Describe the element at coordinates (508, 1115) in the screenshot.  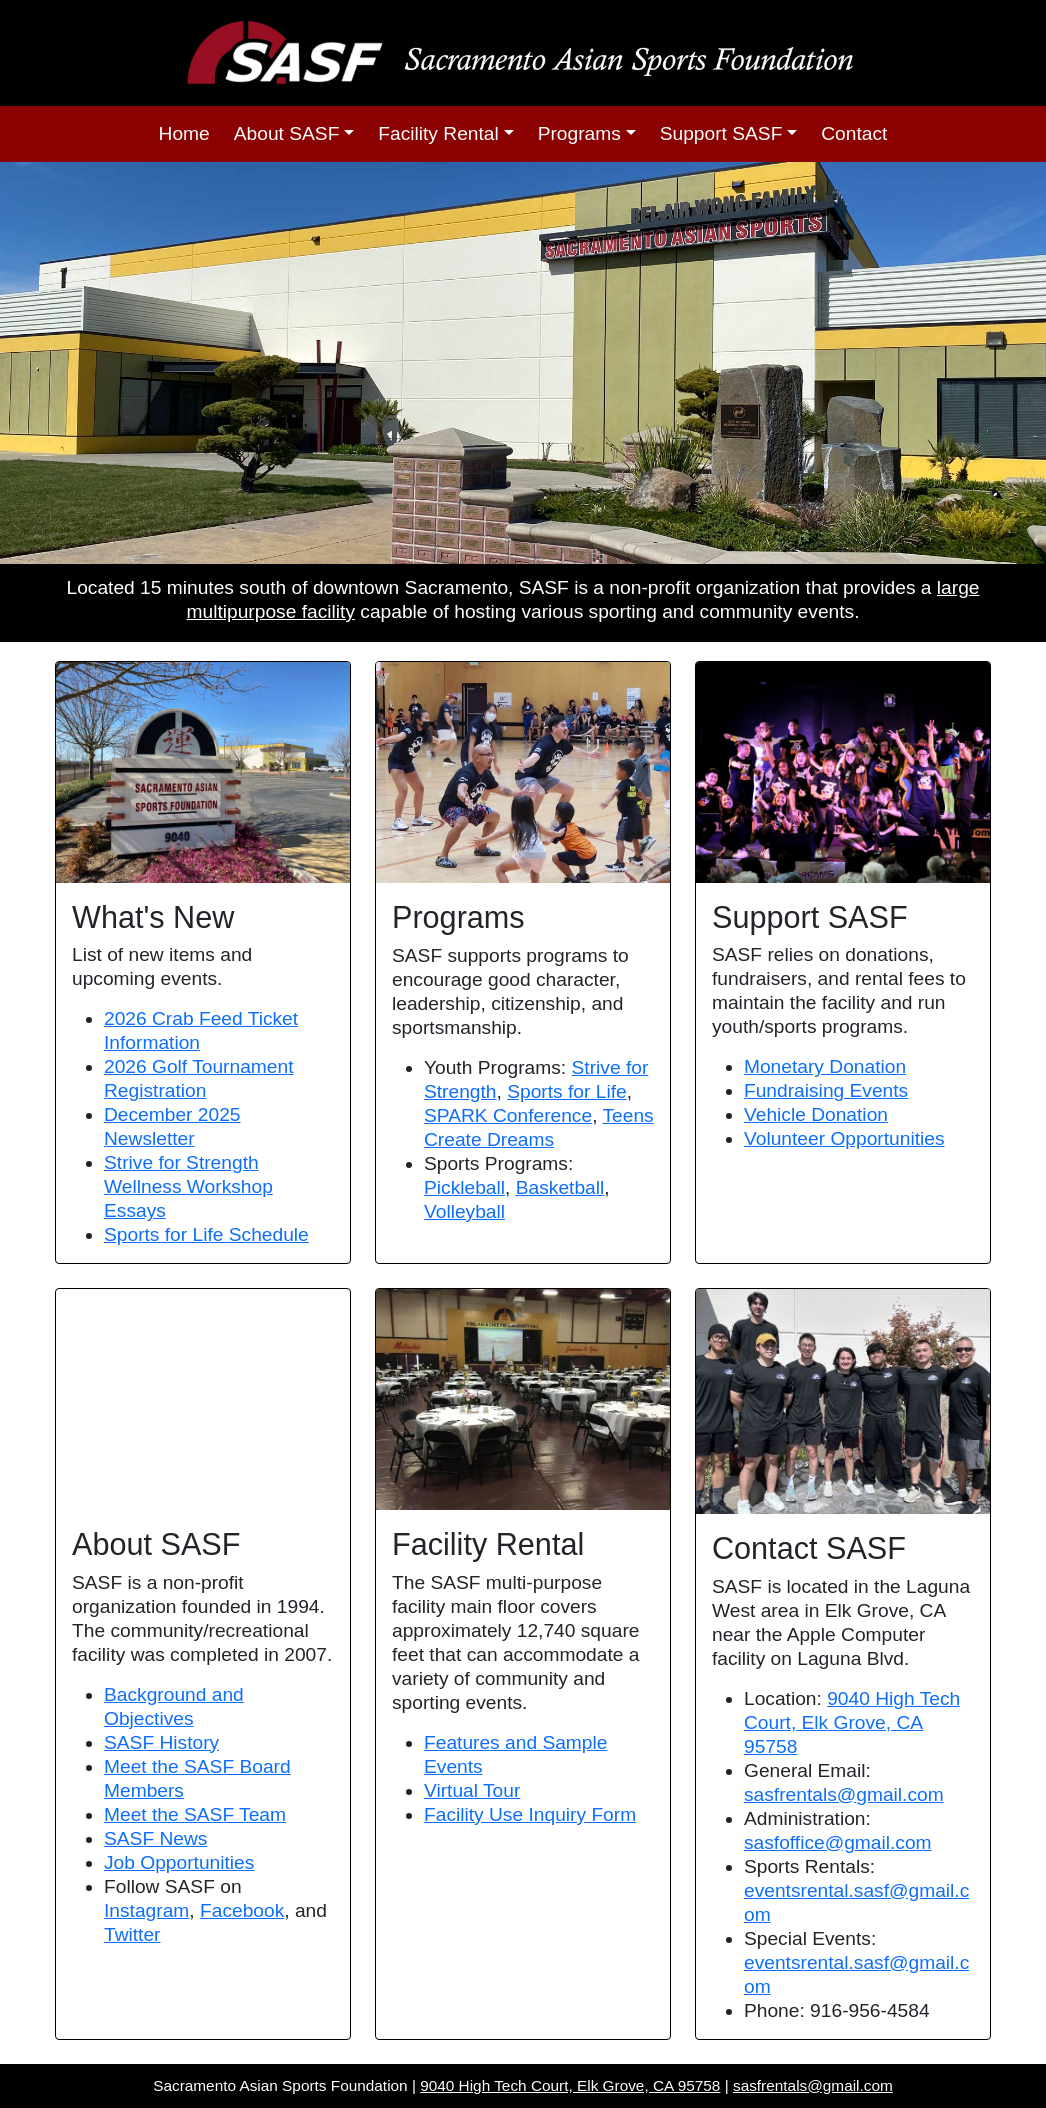
I see `SPARK Conference` at that location.